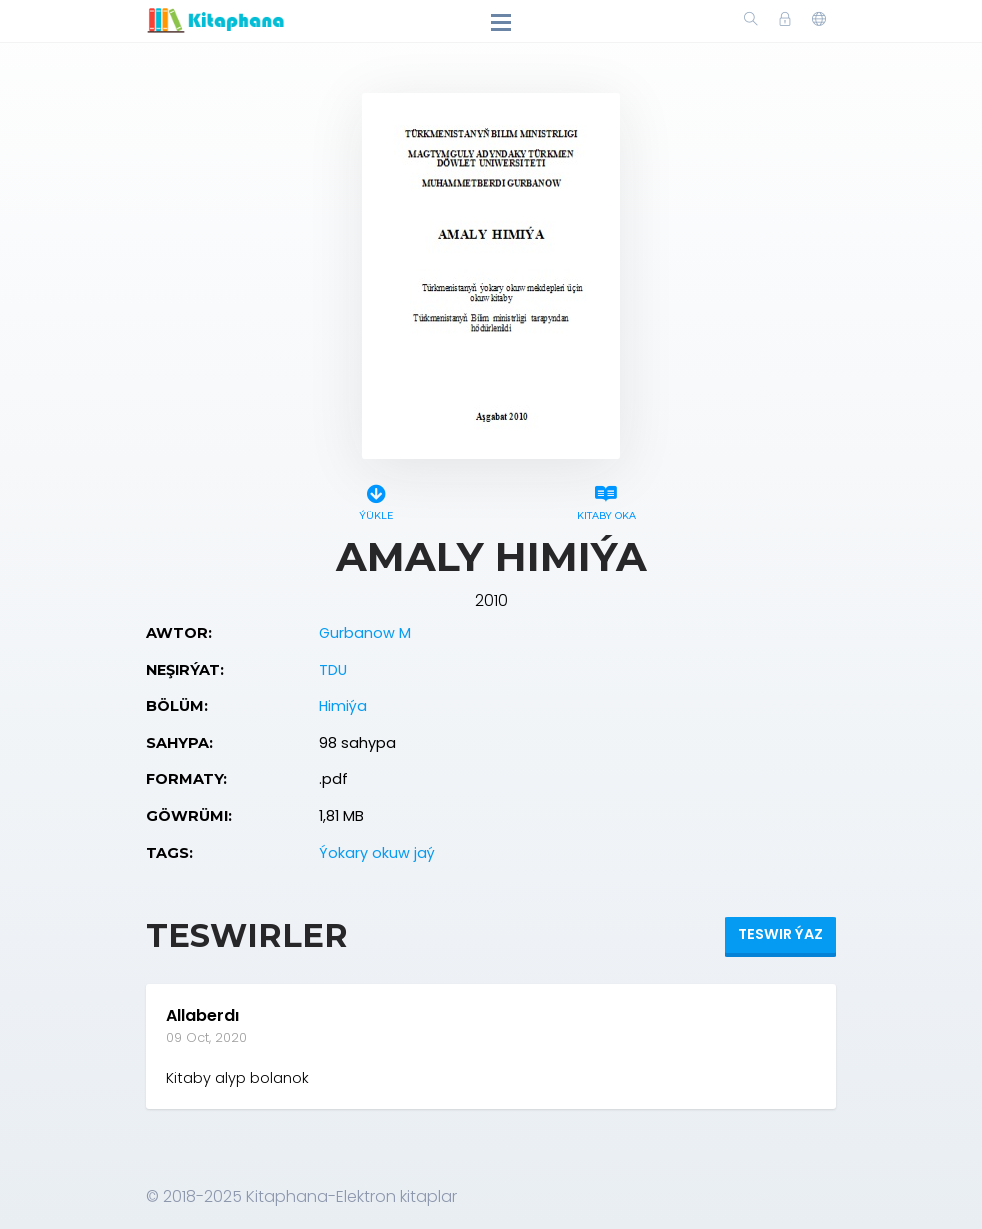  I want to click on Ýükle, so click(376, 499).